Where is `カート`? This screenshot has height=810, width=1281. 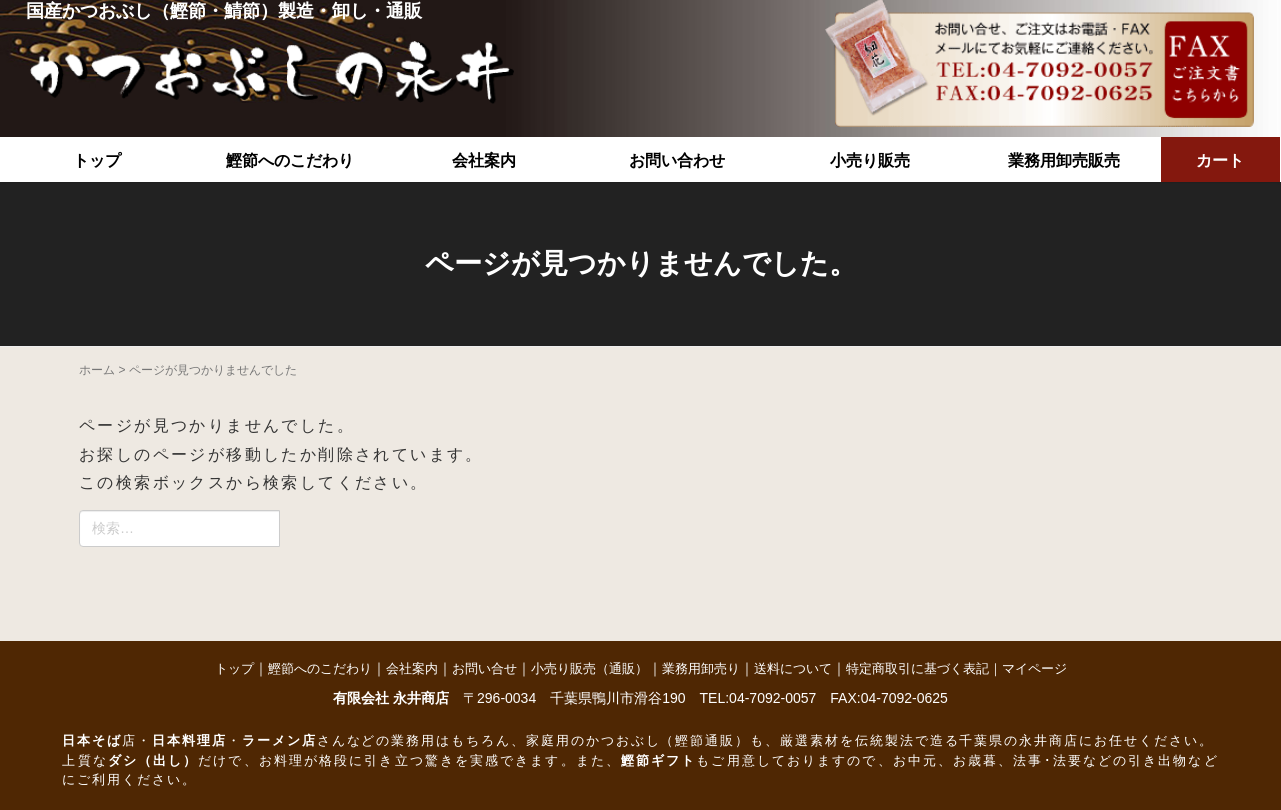
カート is located at coordinates (1220, 160).